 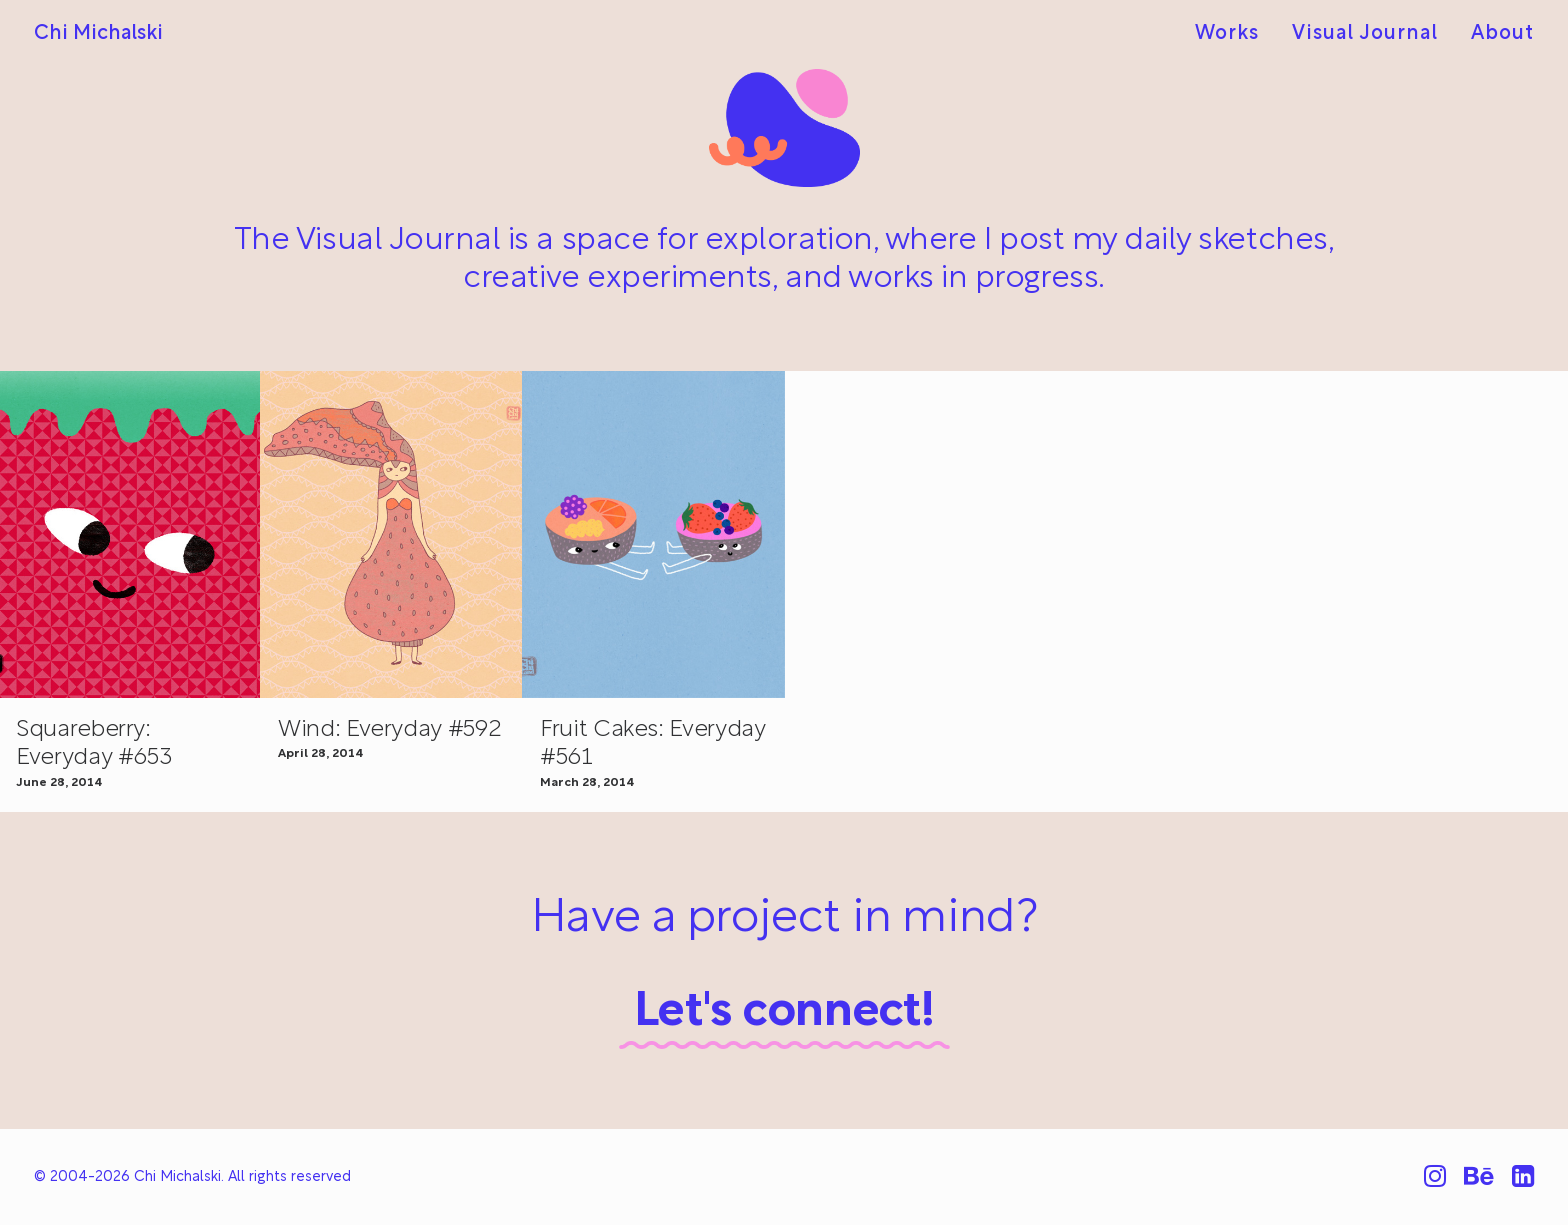 I want to click on Let's connect!, so click(x=784, y=1013).